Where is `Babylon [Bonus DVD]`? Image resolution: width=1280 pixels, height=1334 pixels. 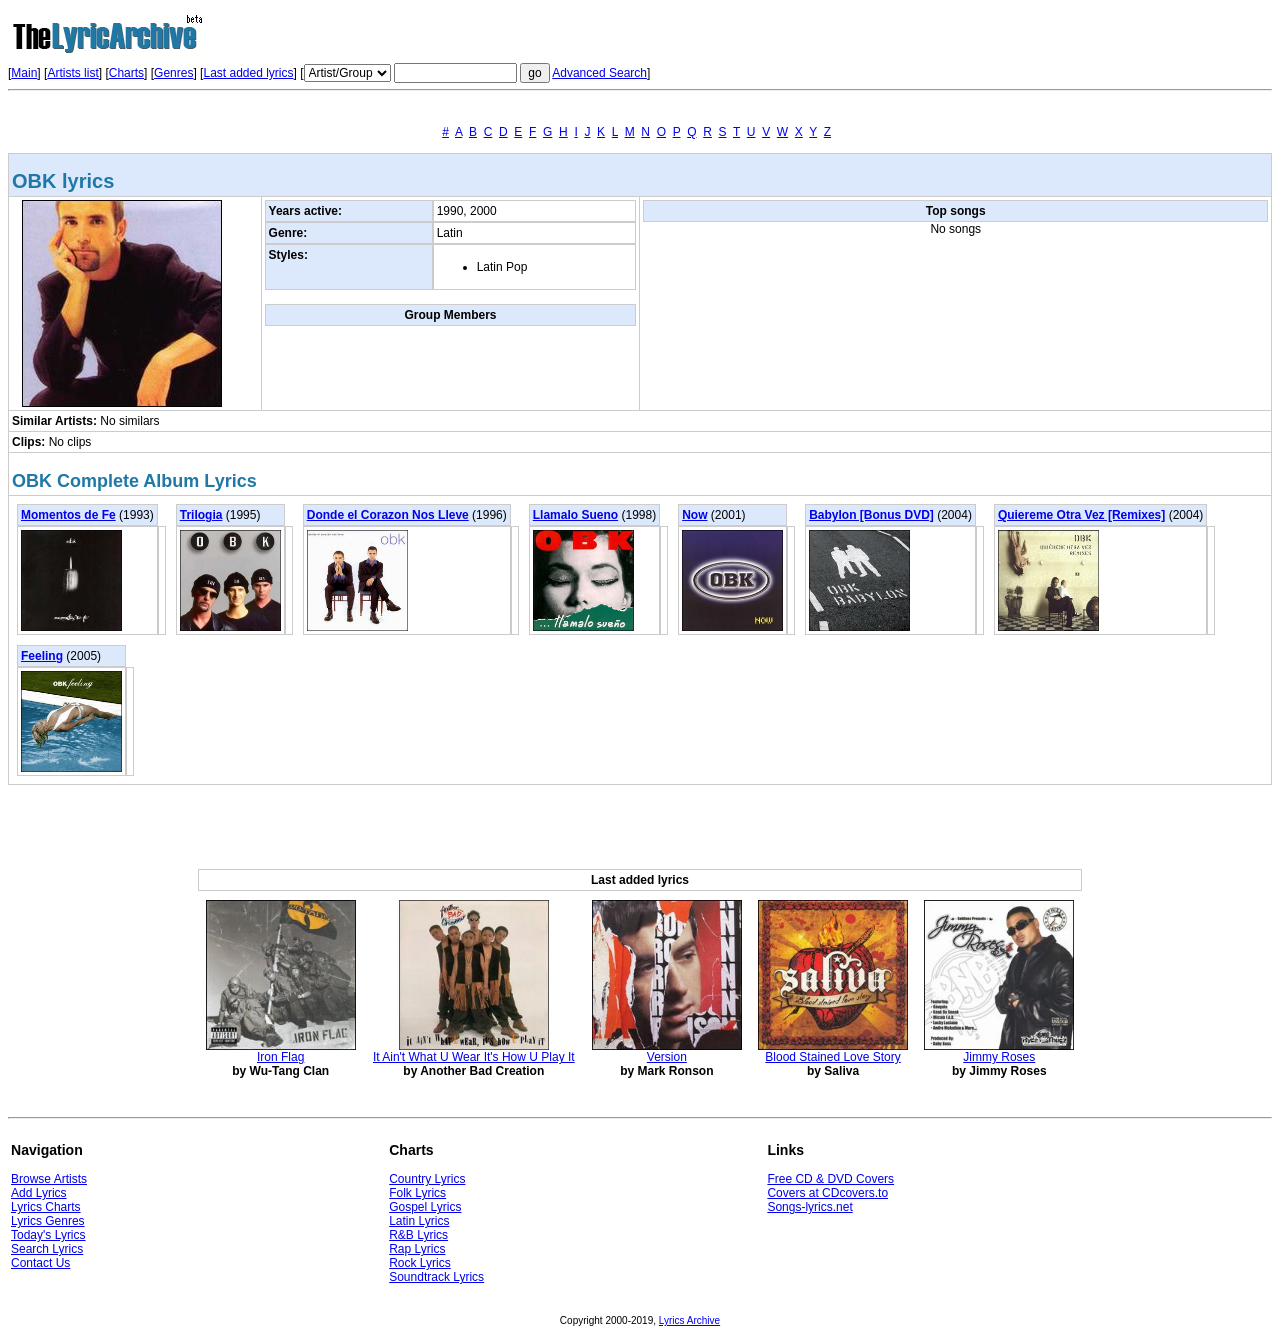
Babylon [Bonus DVD] is located at coordinates (871, 515).